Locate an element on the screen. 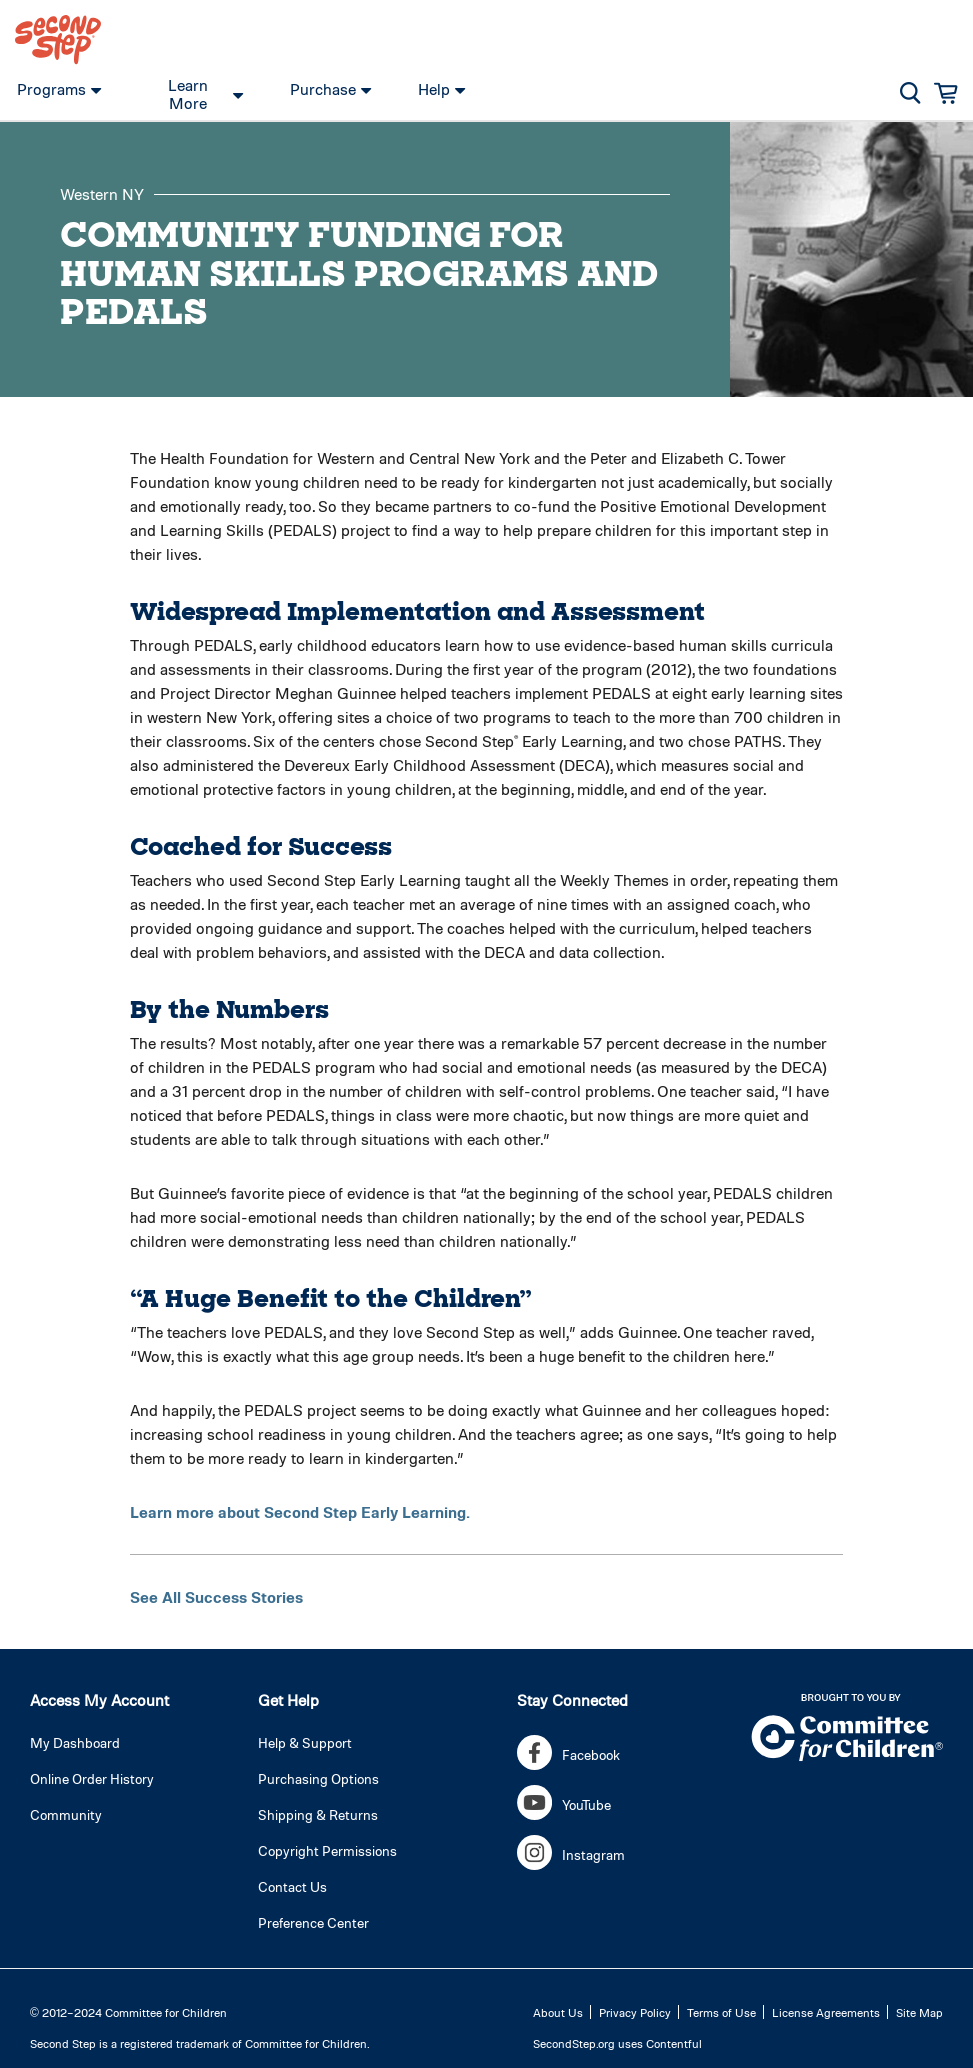  Community is located at coordinates (66, 1814).